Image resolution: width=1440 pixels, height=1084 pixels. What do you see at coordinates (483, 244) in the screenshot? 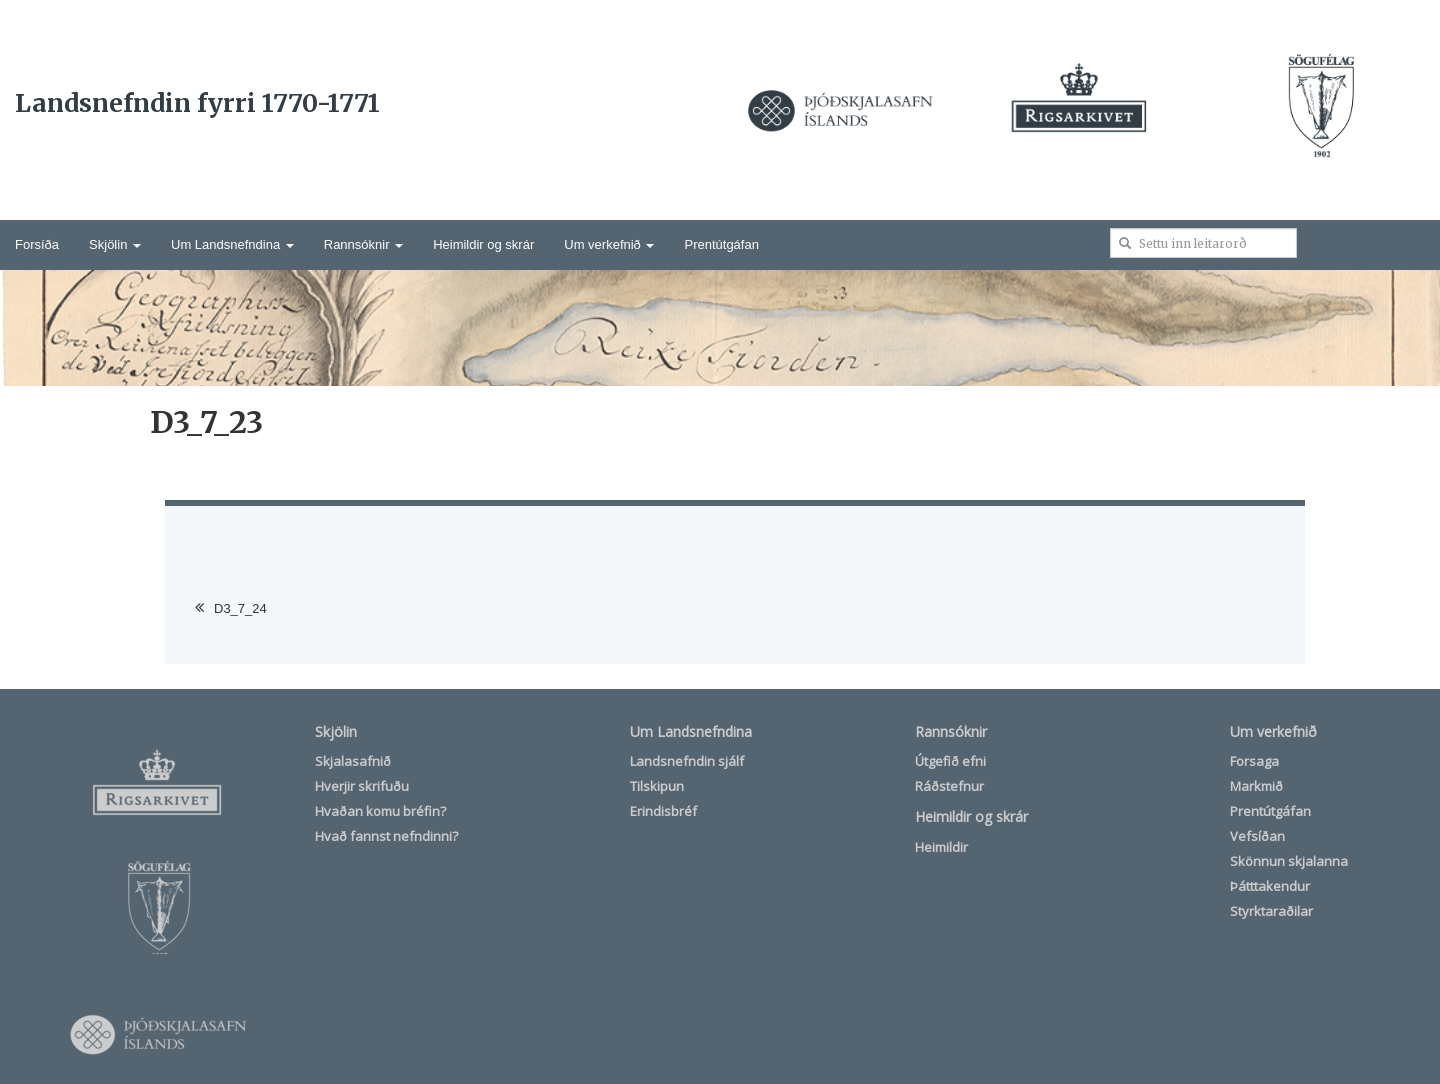
I see `Heimildir og skrár` at bounding box center [483, 244].